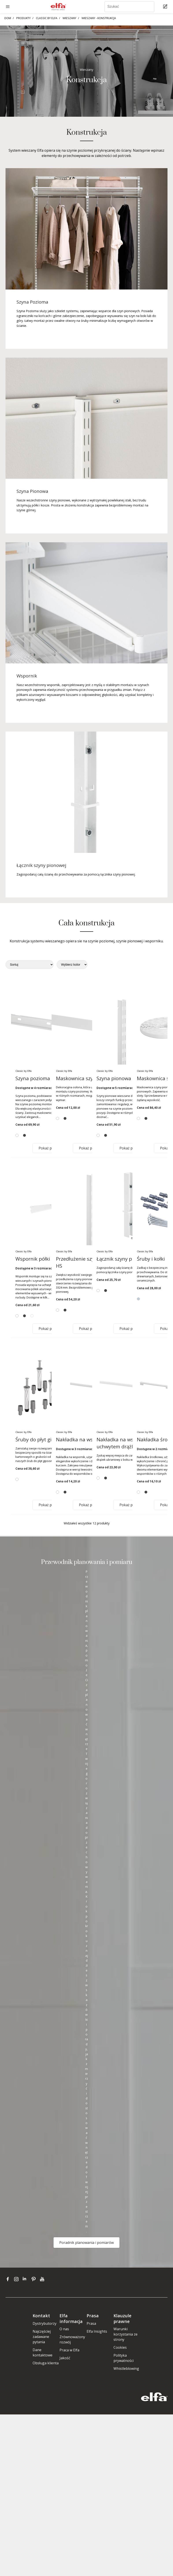 This screenshot has height=2576, width=173. I want to click on Prasa, so click(91, 2323).